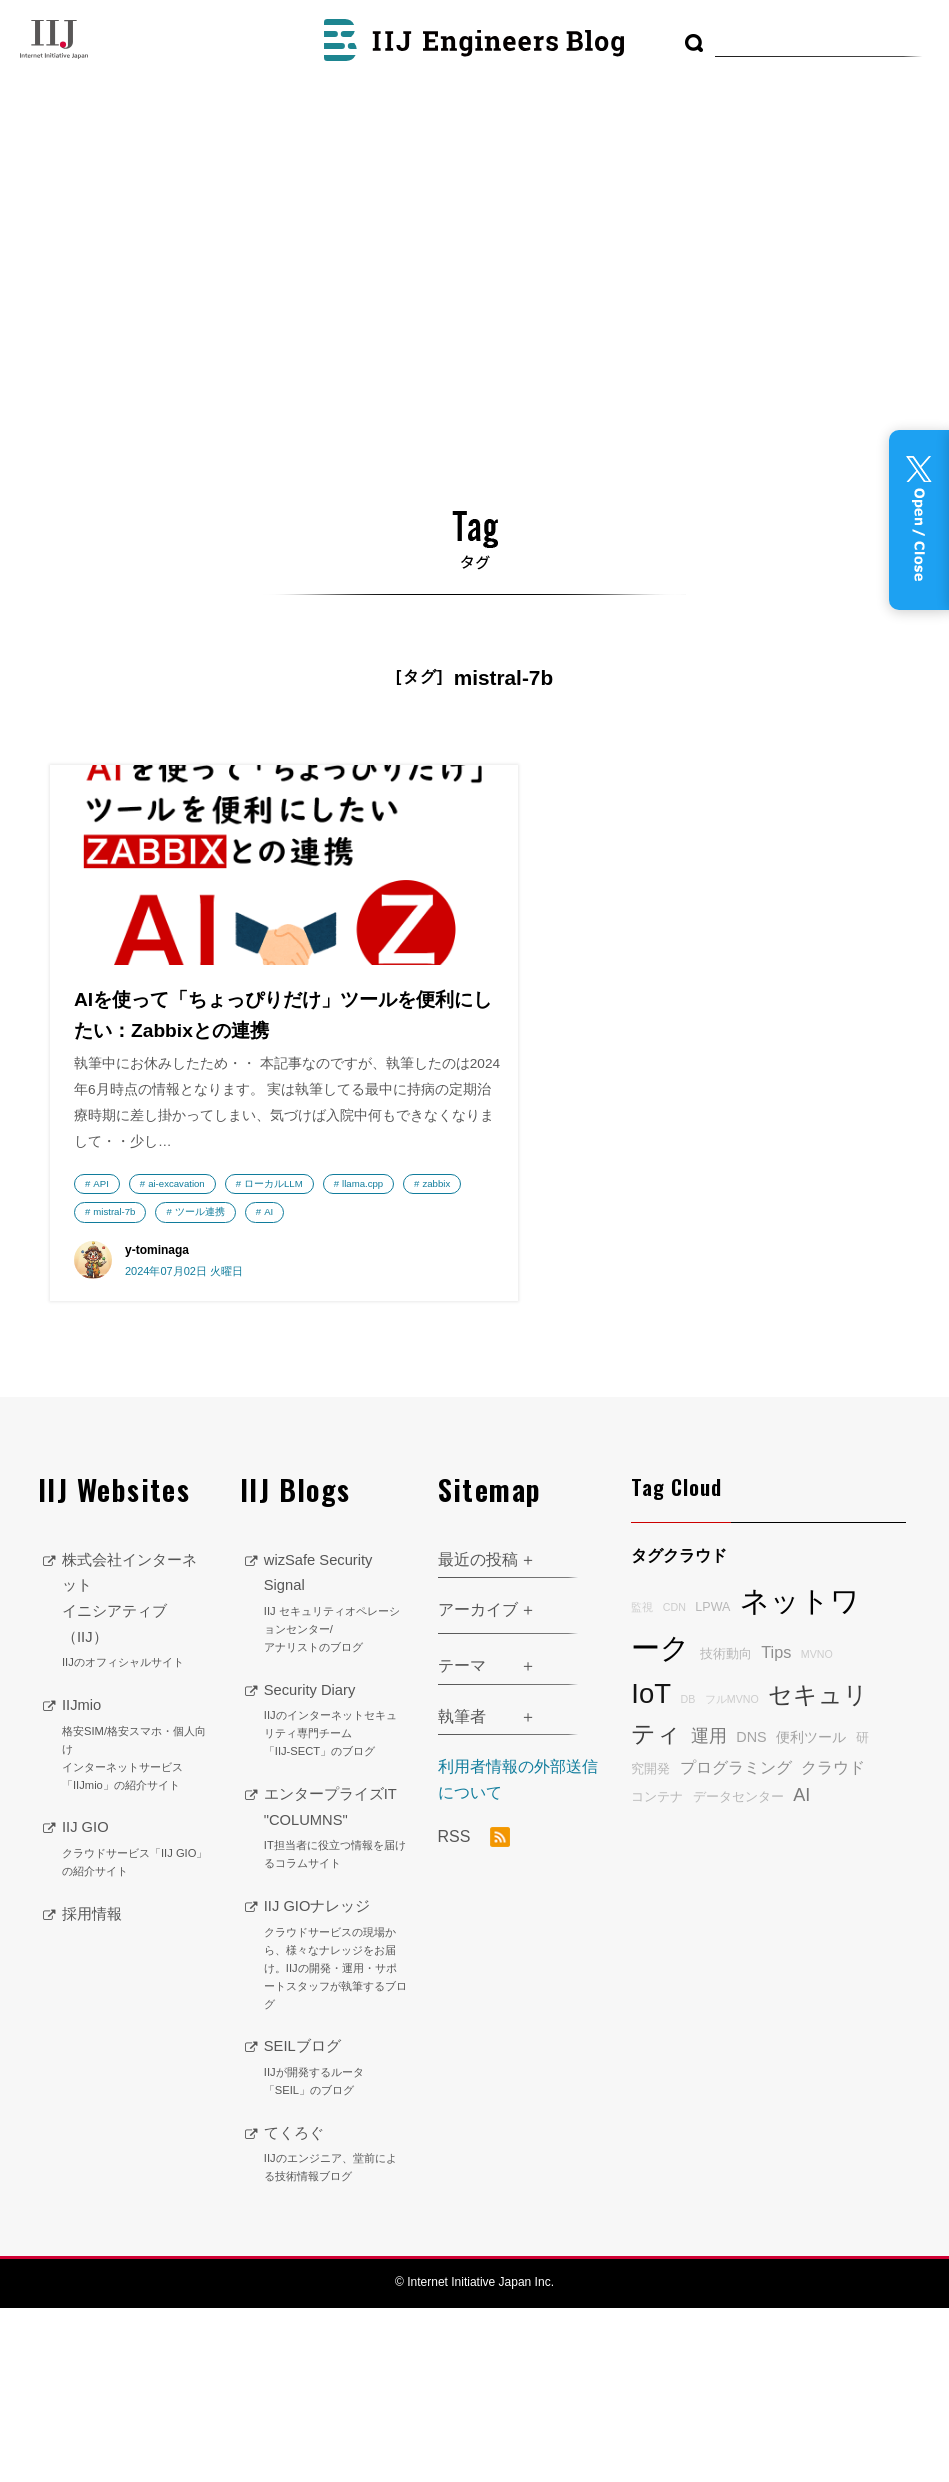 This screenshot has height=2482, width=949. What do you see at coordinates (181, 1352) in the screenshot?
I see `mistral-7b` at bounding box center [181, 1352].